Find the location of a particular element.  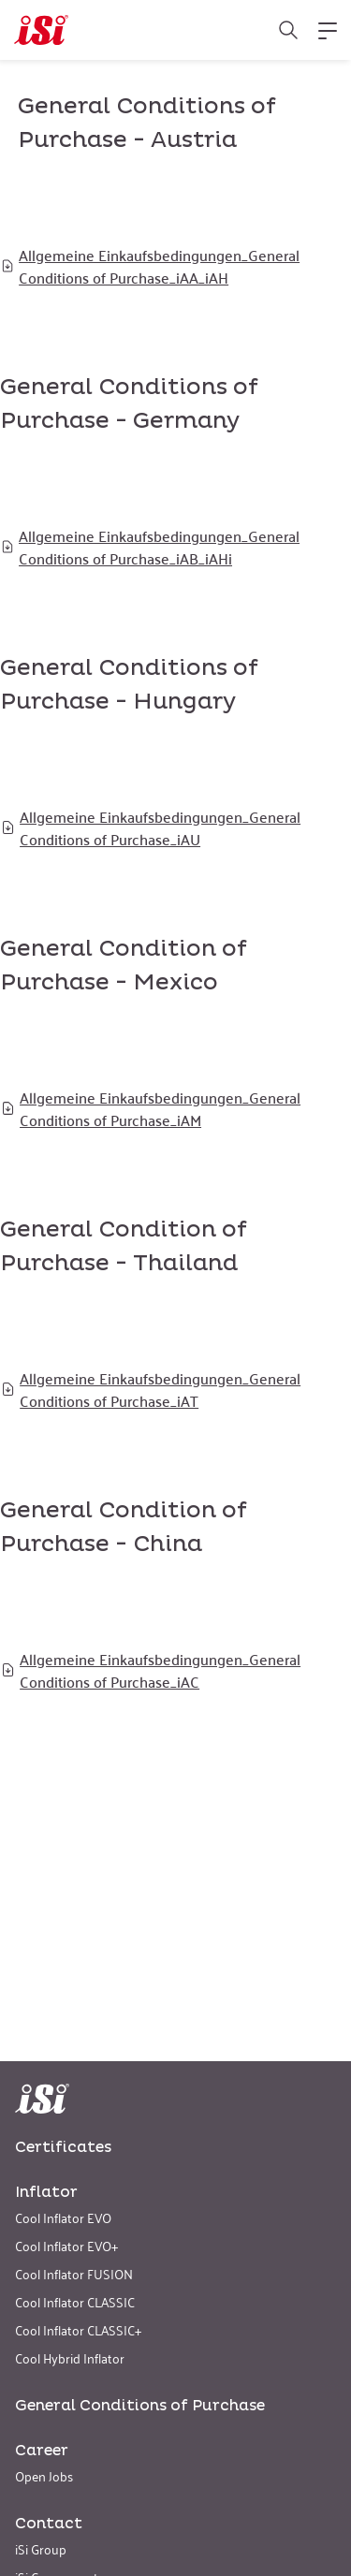

Cool Inflator CLASSIC+ is located at coordinates (78, 2329).